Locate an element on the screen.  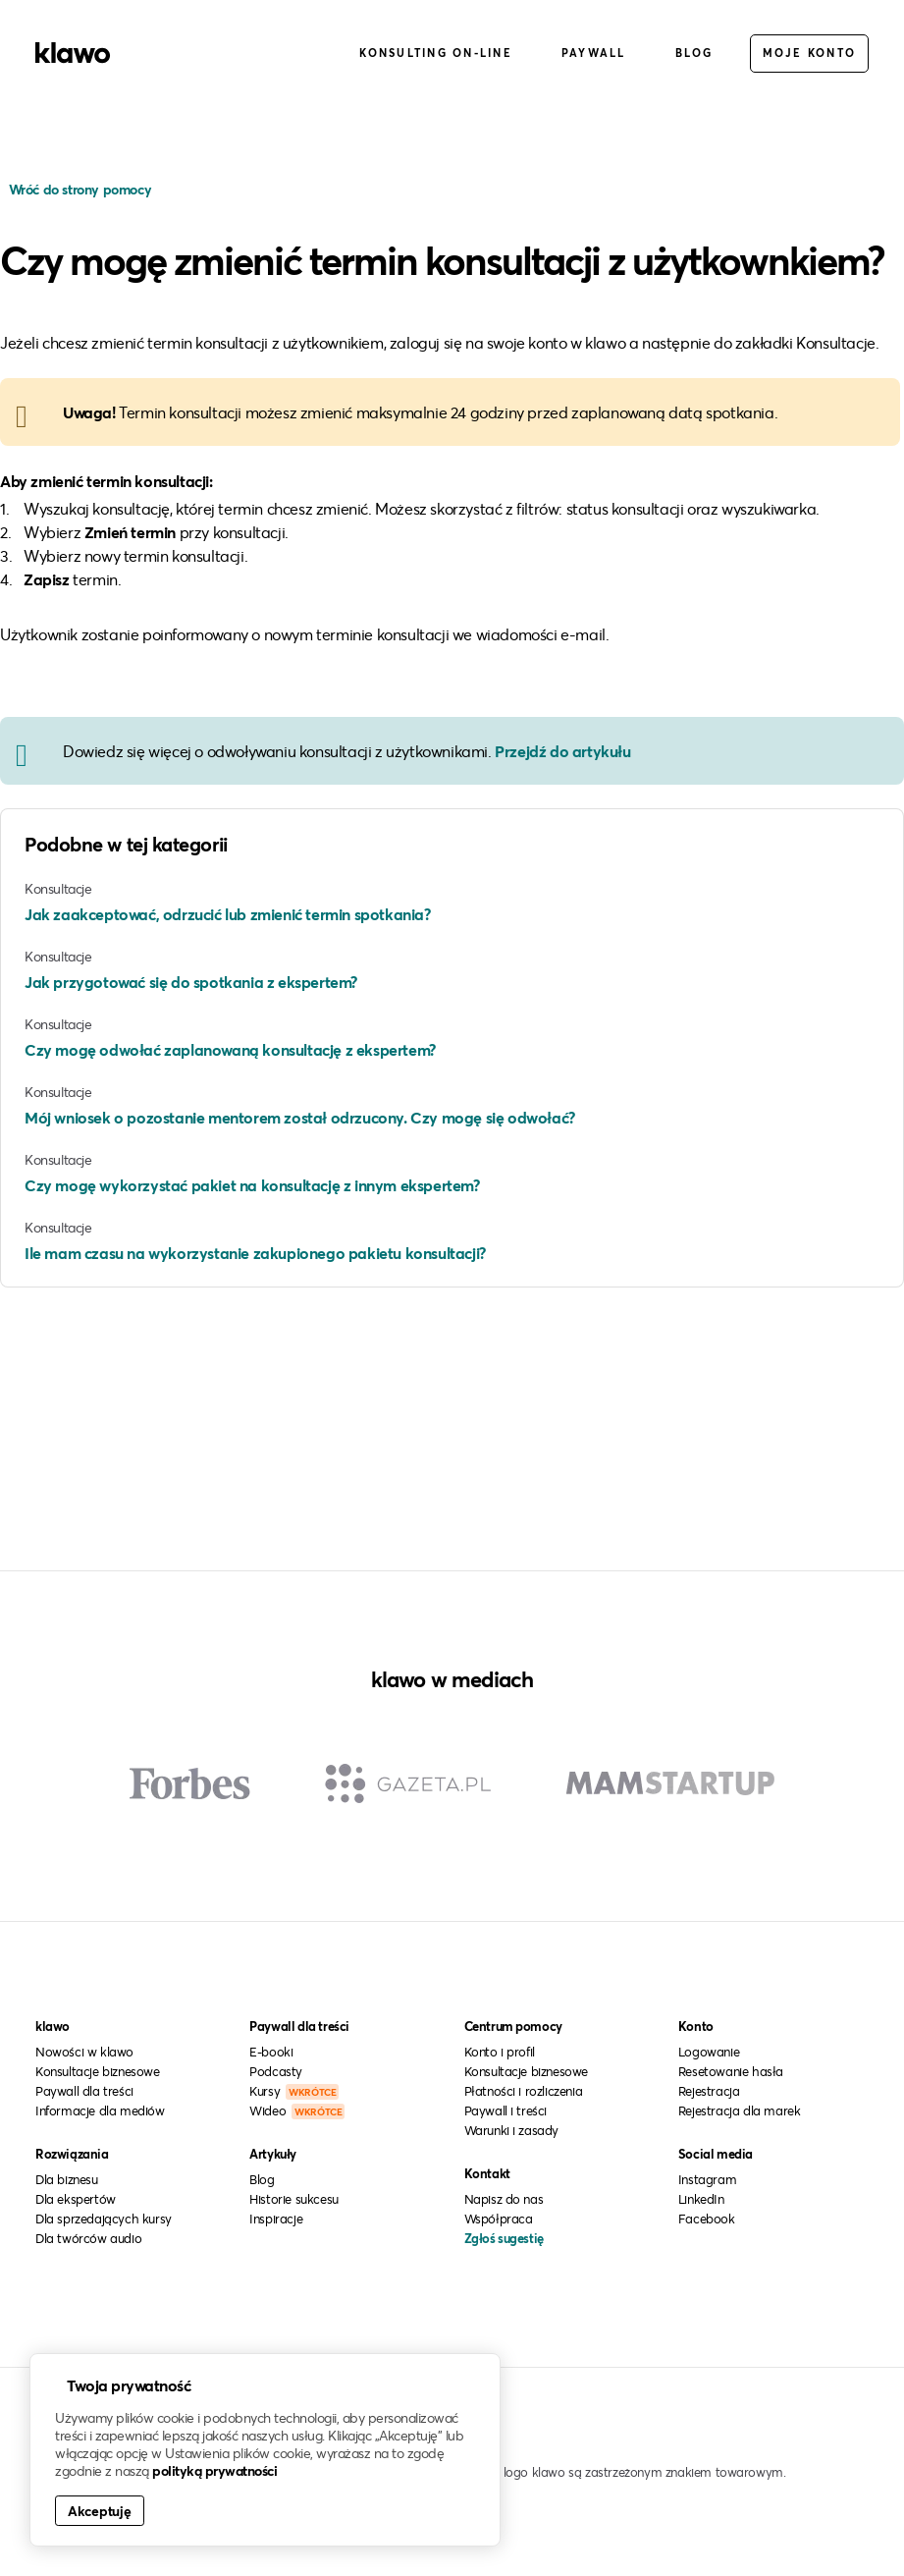
Dla sprzedających kursy is located at coordinates (103, 2218).